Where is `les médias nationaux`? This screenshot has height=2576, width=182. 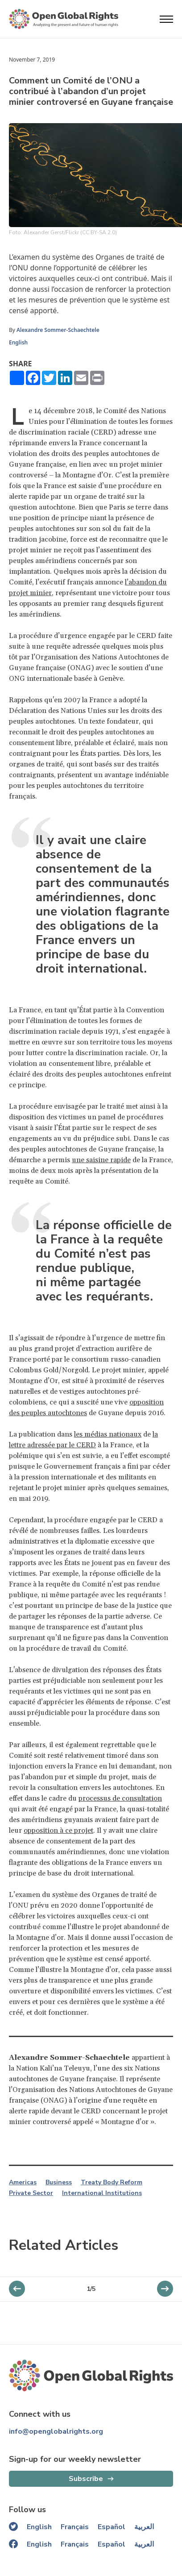
les médias nationaux is located at coordinates (107, 1434).